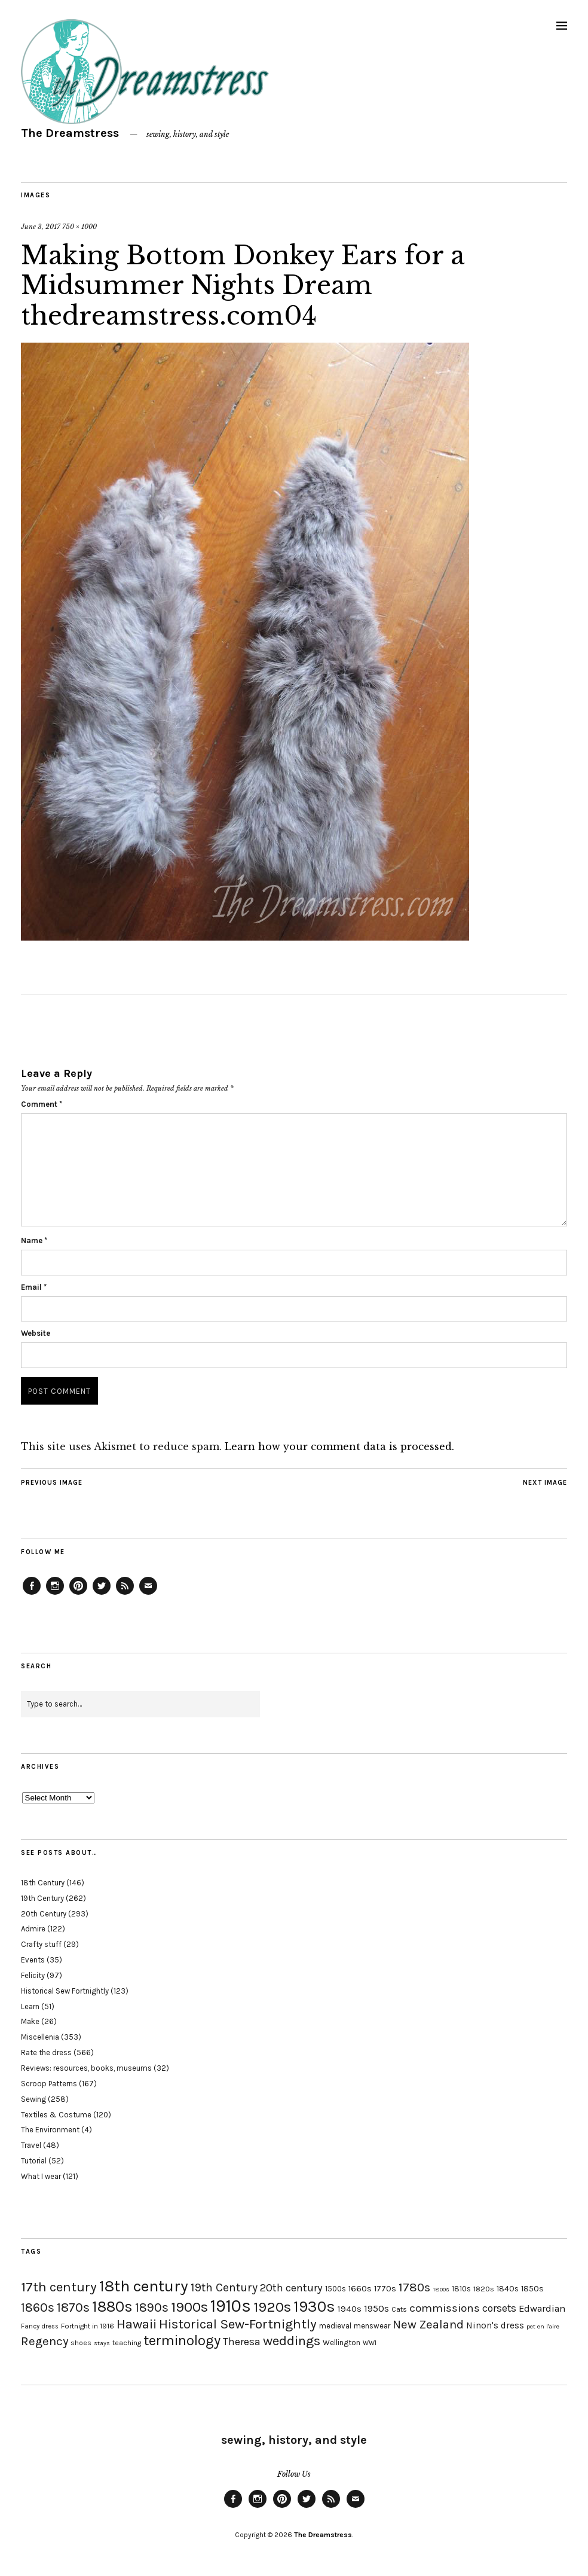 The height and width of the screenshot is (2576, 588). What do you see at coordinates (152, 2307) in the screenshot?
I see `1890s [1890s (48 items)]` at bounding box center [152, 2307].